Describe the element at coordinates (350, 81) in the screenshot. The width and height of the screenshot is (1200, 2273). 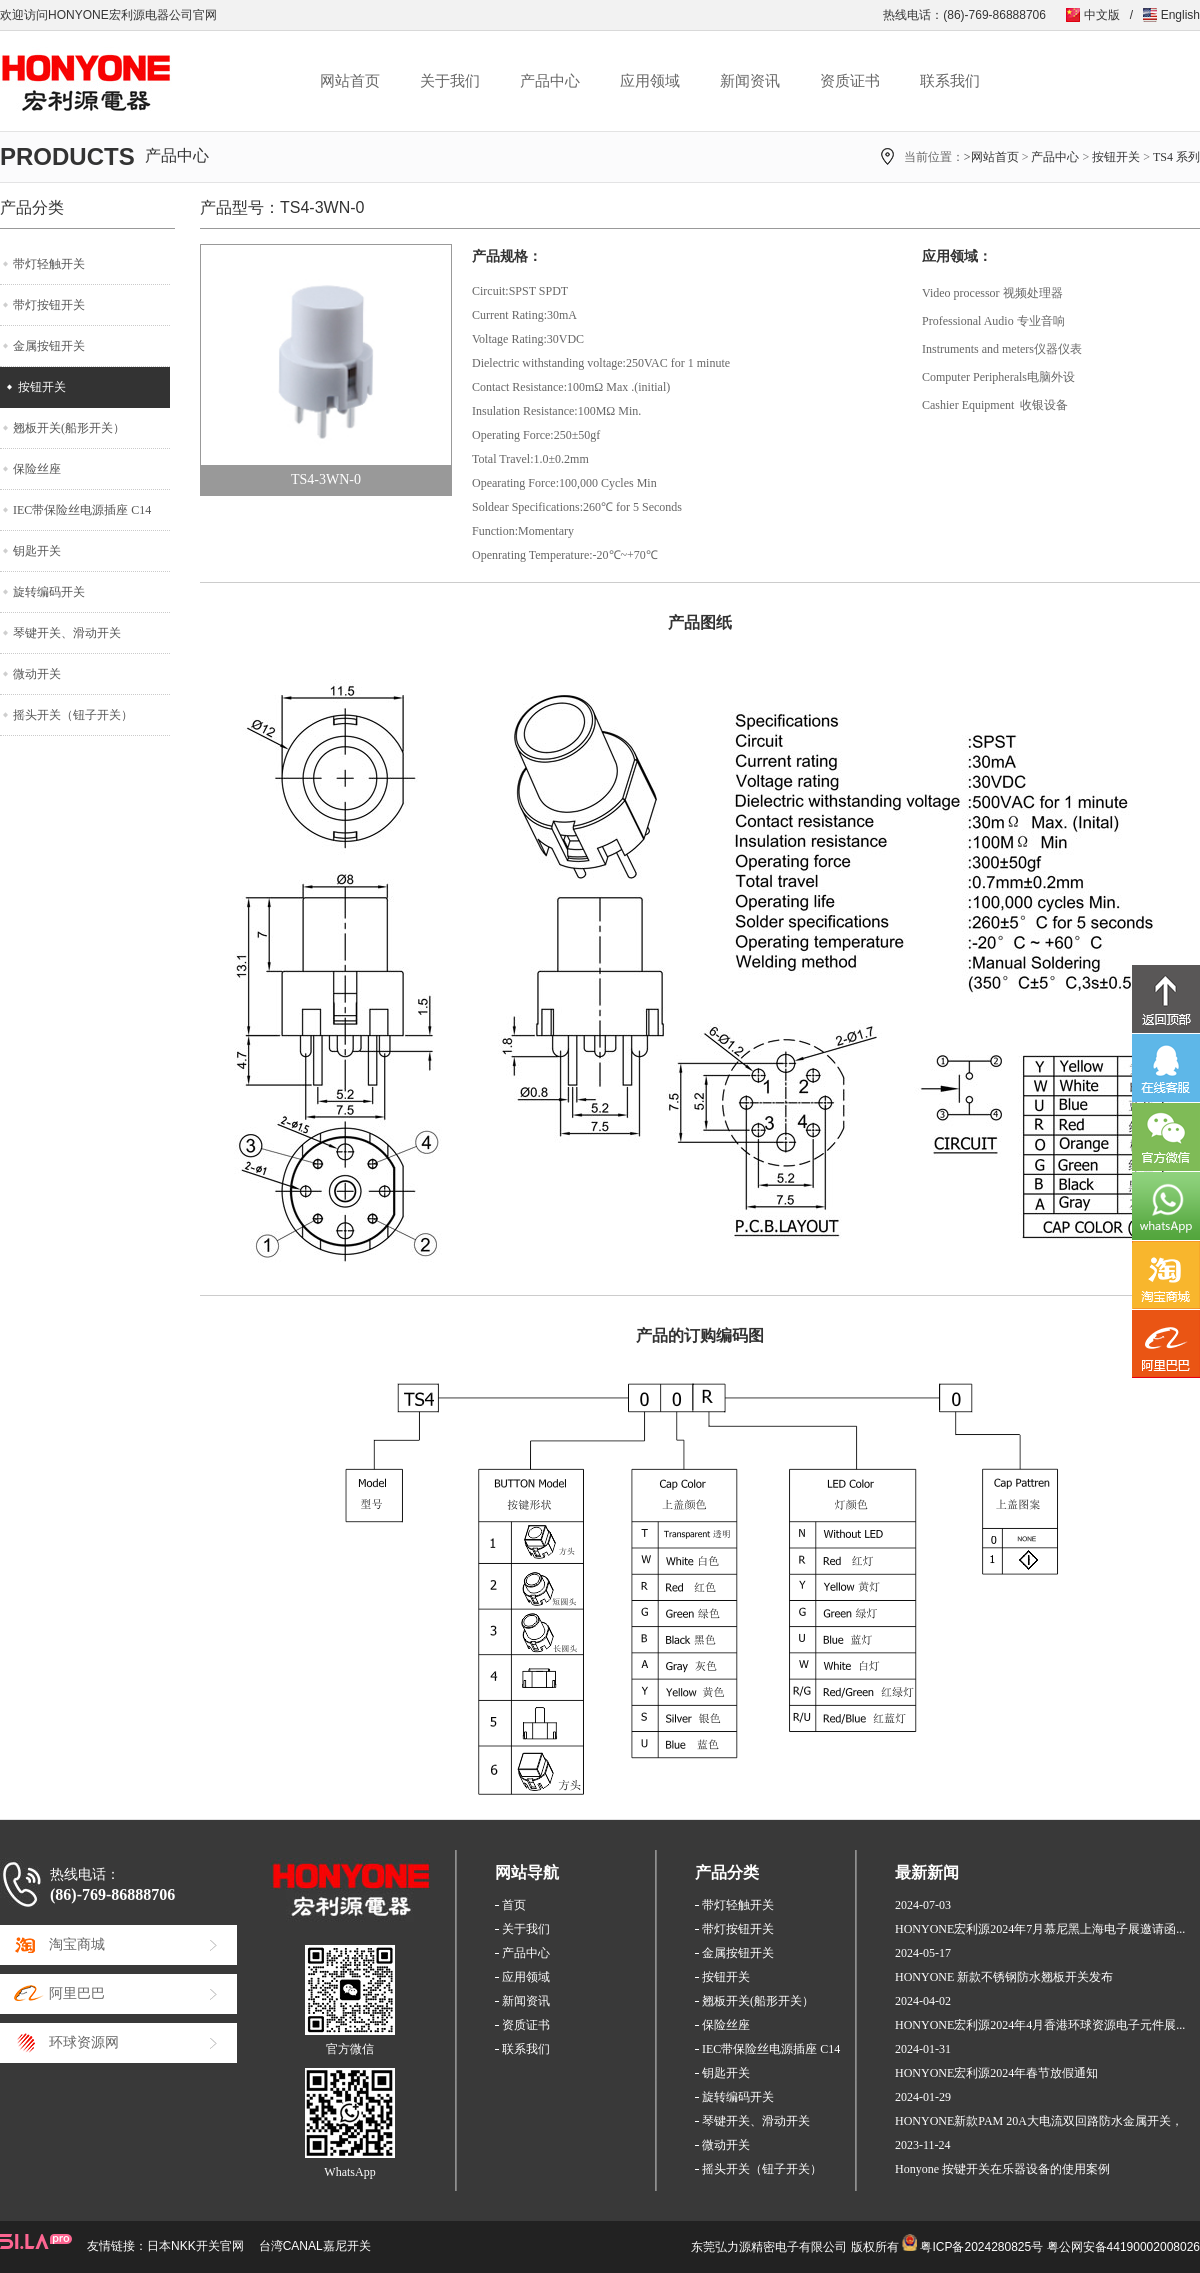
I see `网站首页` at that location.